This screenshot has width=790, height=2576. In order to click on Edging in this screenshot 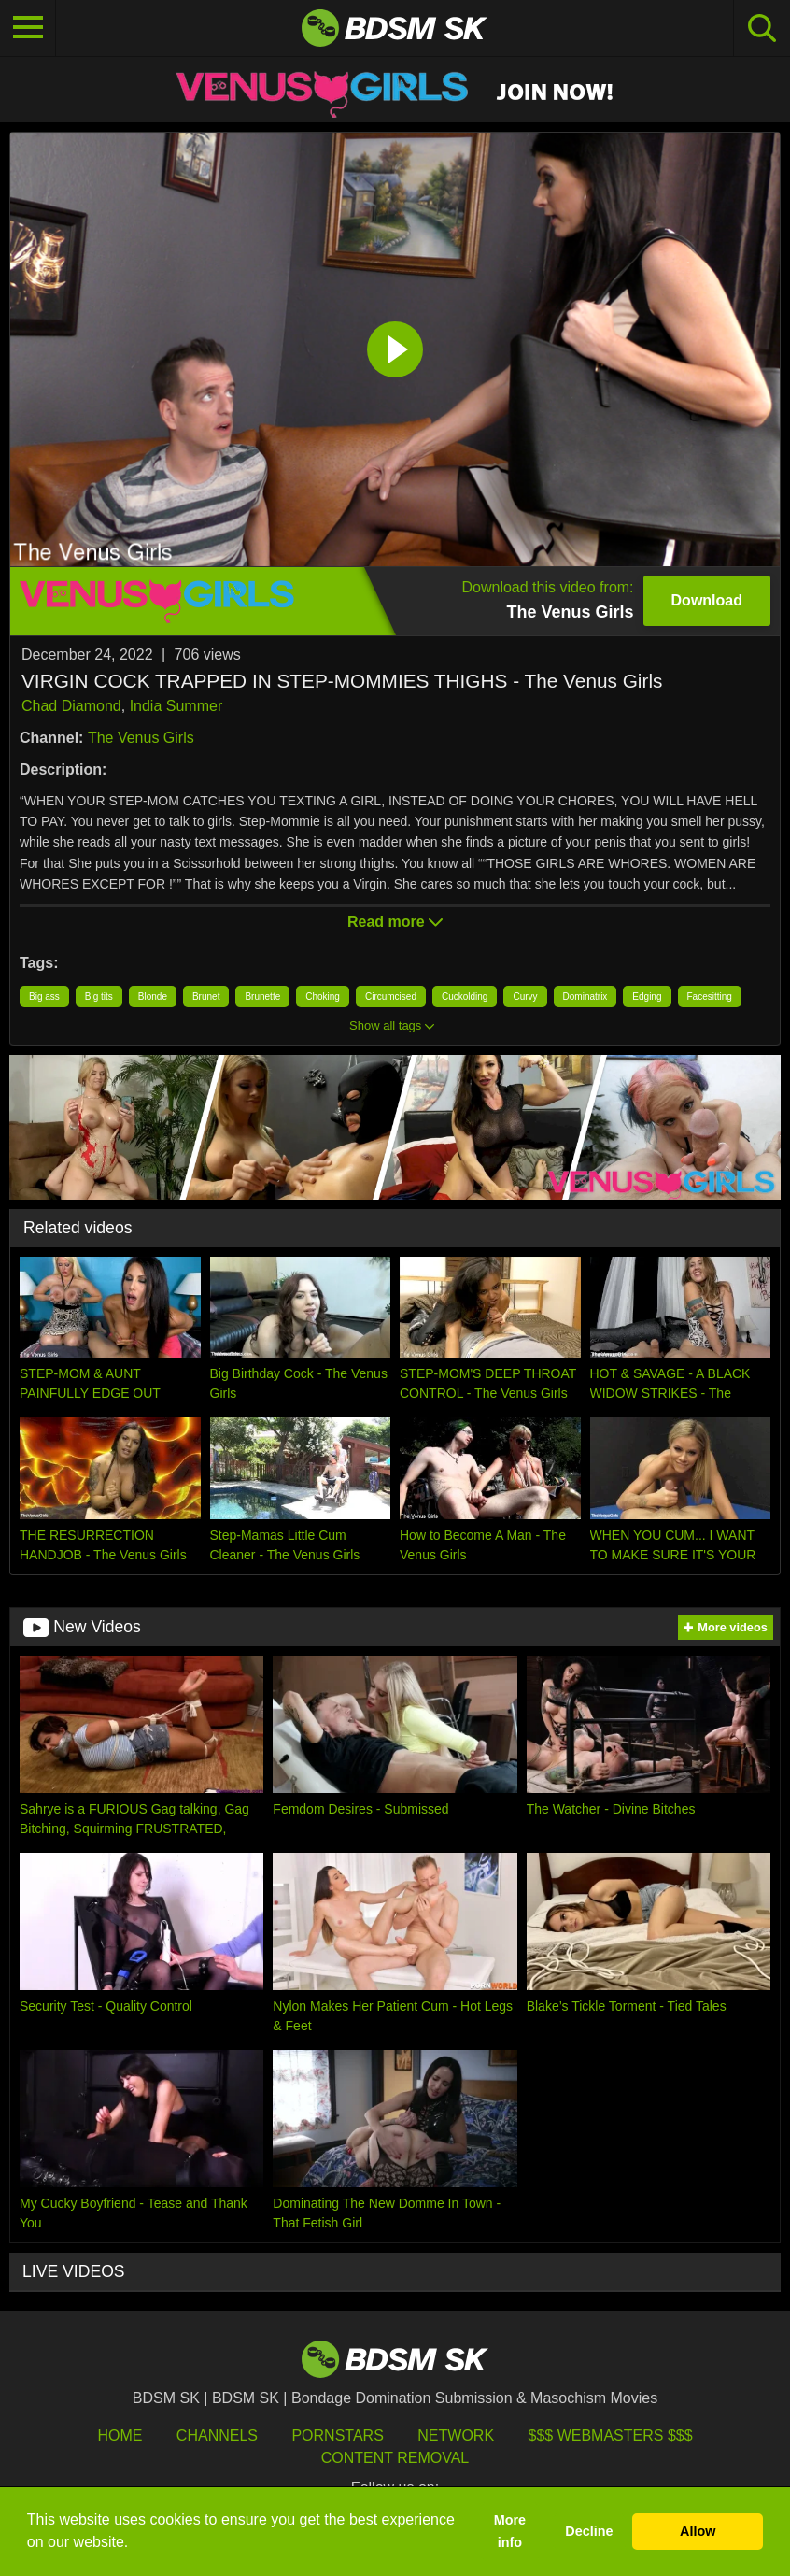, I will do `click(646, 996)`.